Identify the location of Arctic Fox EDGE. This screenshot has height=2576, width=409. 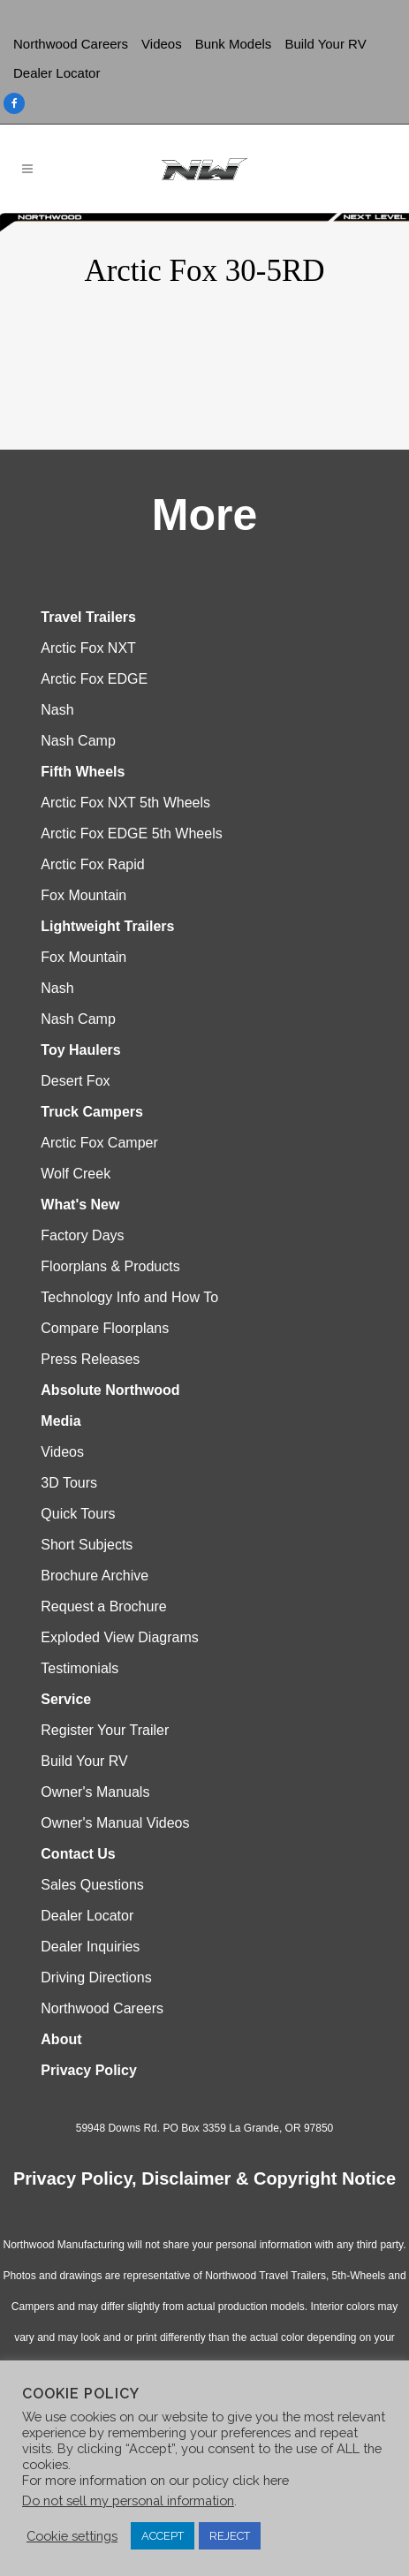
(94, 678).